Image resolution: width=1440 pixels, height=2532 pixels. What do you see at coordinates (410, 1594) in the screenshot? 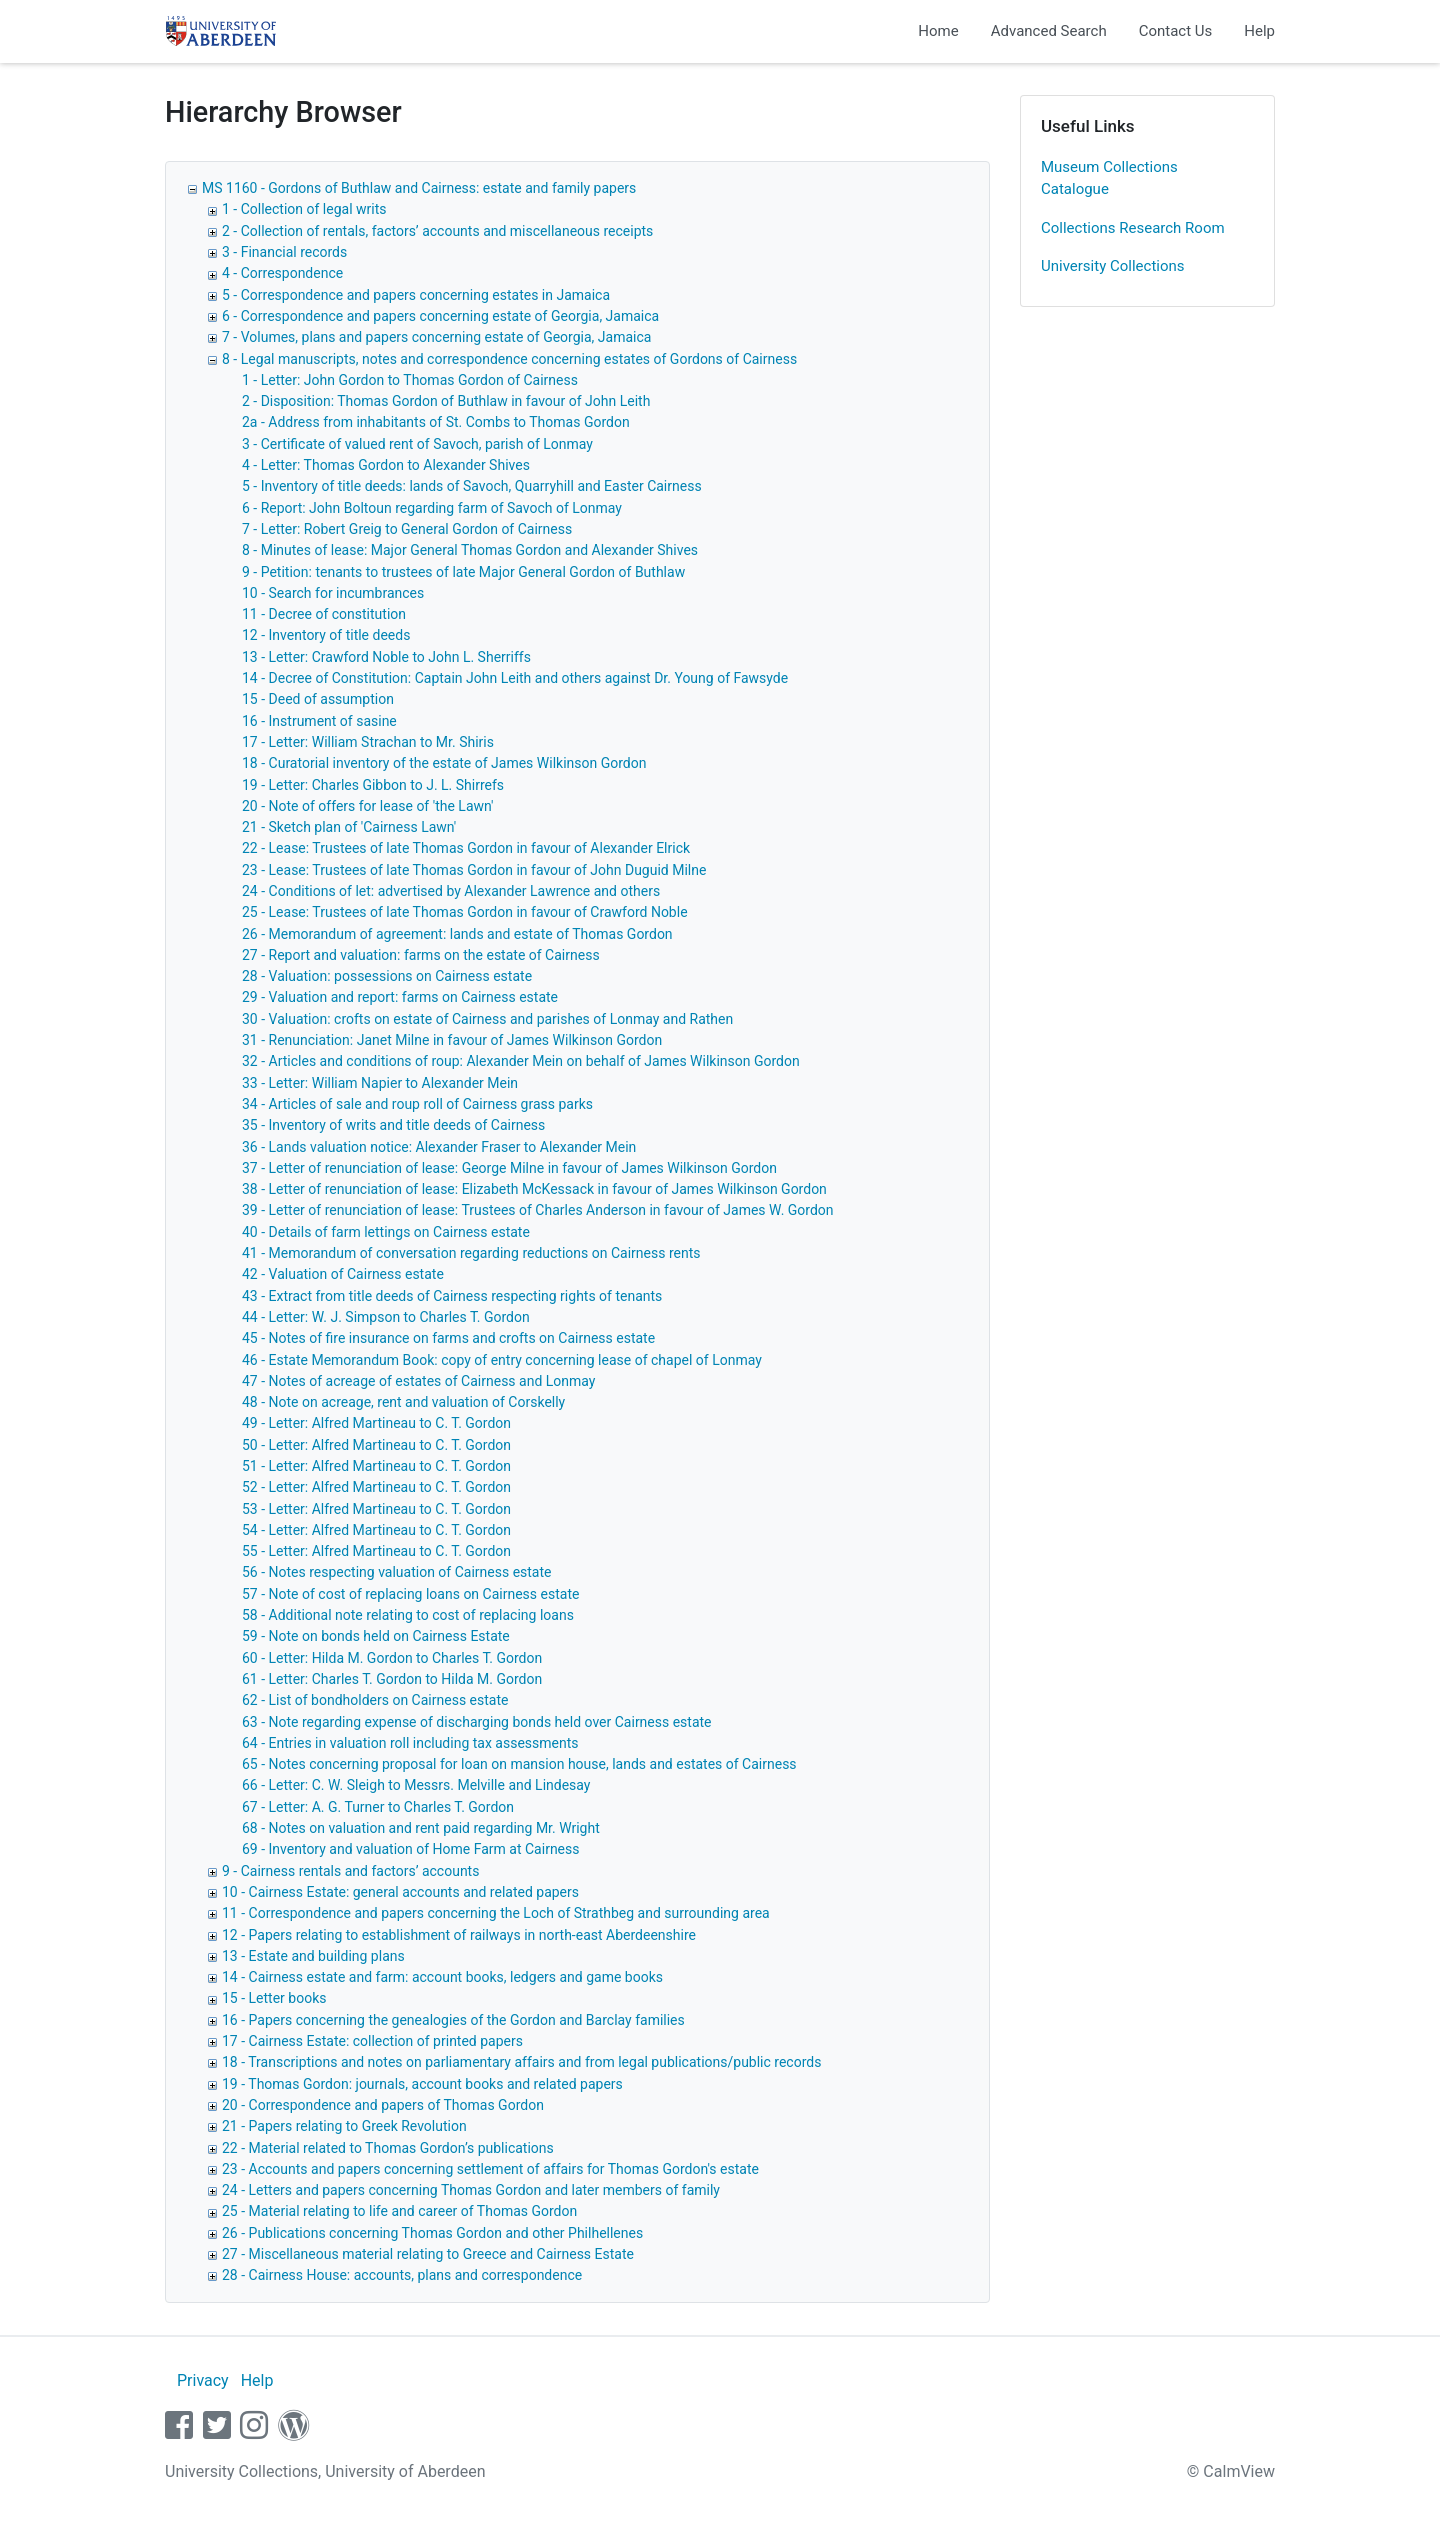
I see `57 - Note of cost of replacing loans on Cairness estate` at bounding box center [410, 1594].